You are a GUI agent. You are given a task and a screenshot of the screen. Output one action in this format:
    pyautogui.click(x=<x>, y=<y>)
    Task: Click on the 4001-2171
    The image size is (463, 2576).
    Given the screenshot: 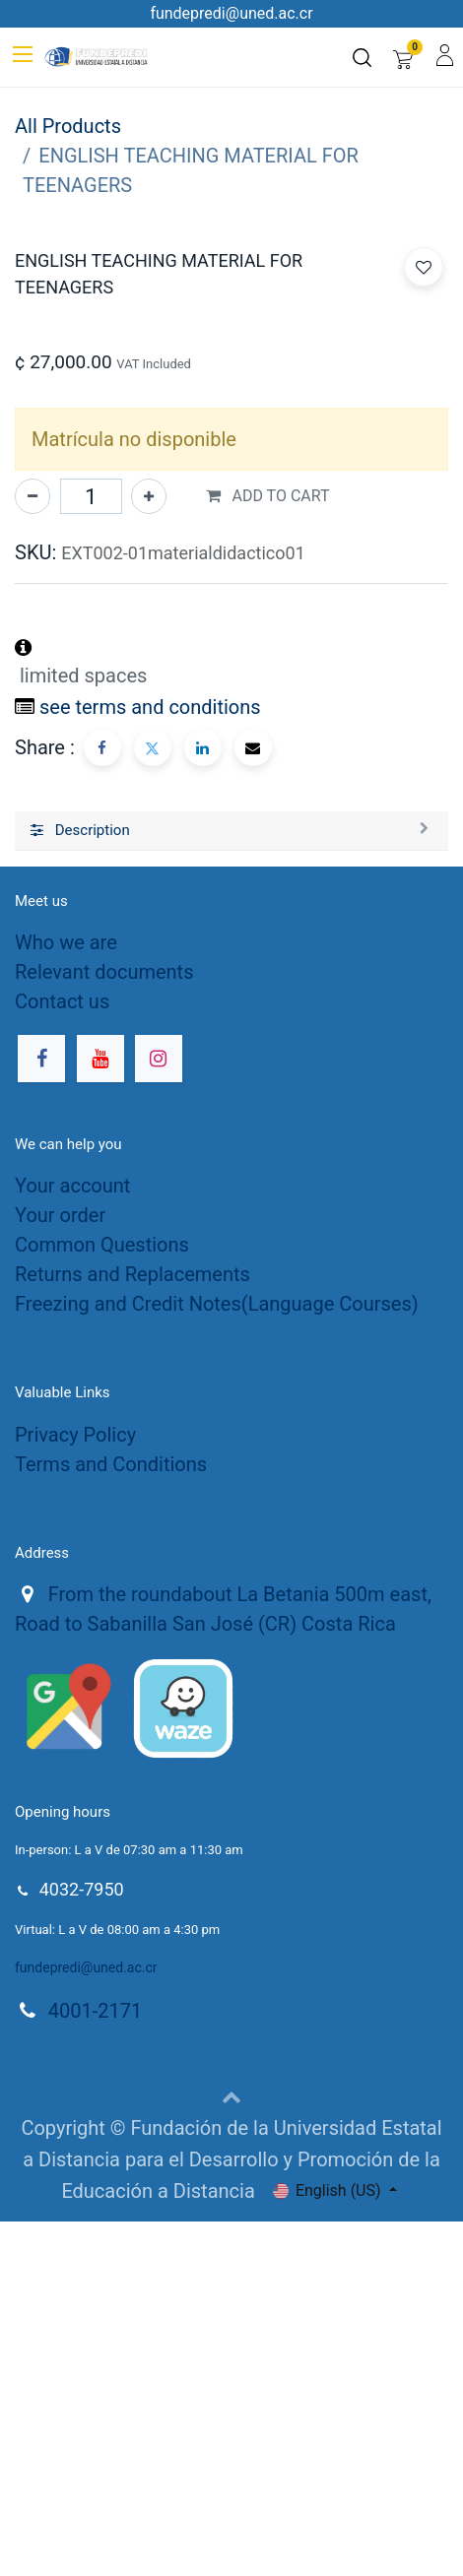 What is the action you would take?
    pyautogui.click(x=95, y=2365)
    